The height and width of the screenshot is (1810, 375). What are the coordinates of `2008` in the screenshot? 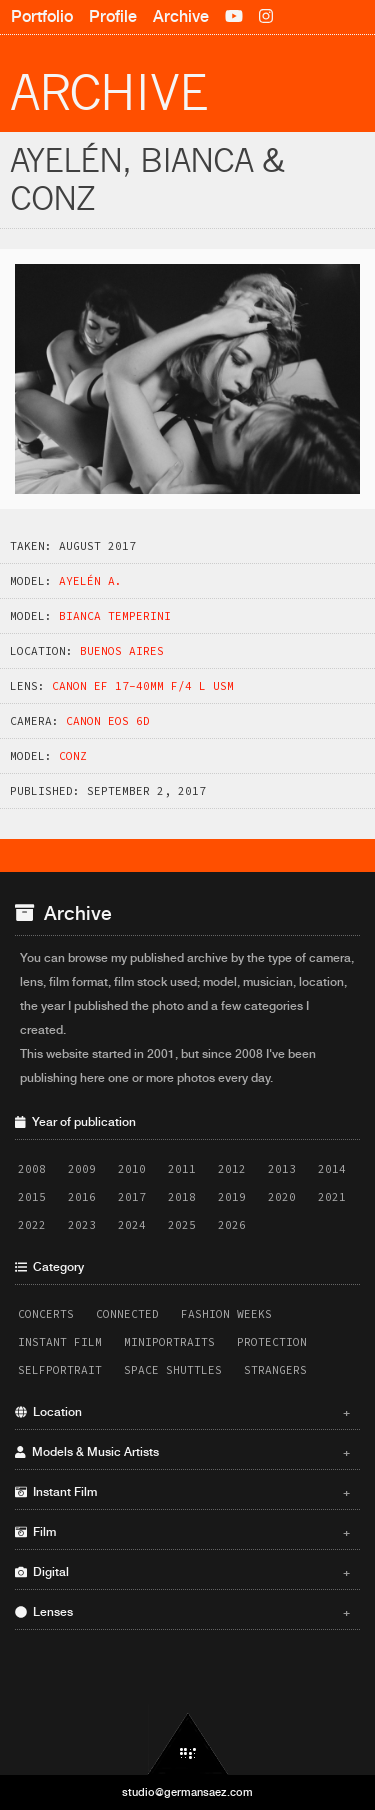 It's located at (32, 1169).